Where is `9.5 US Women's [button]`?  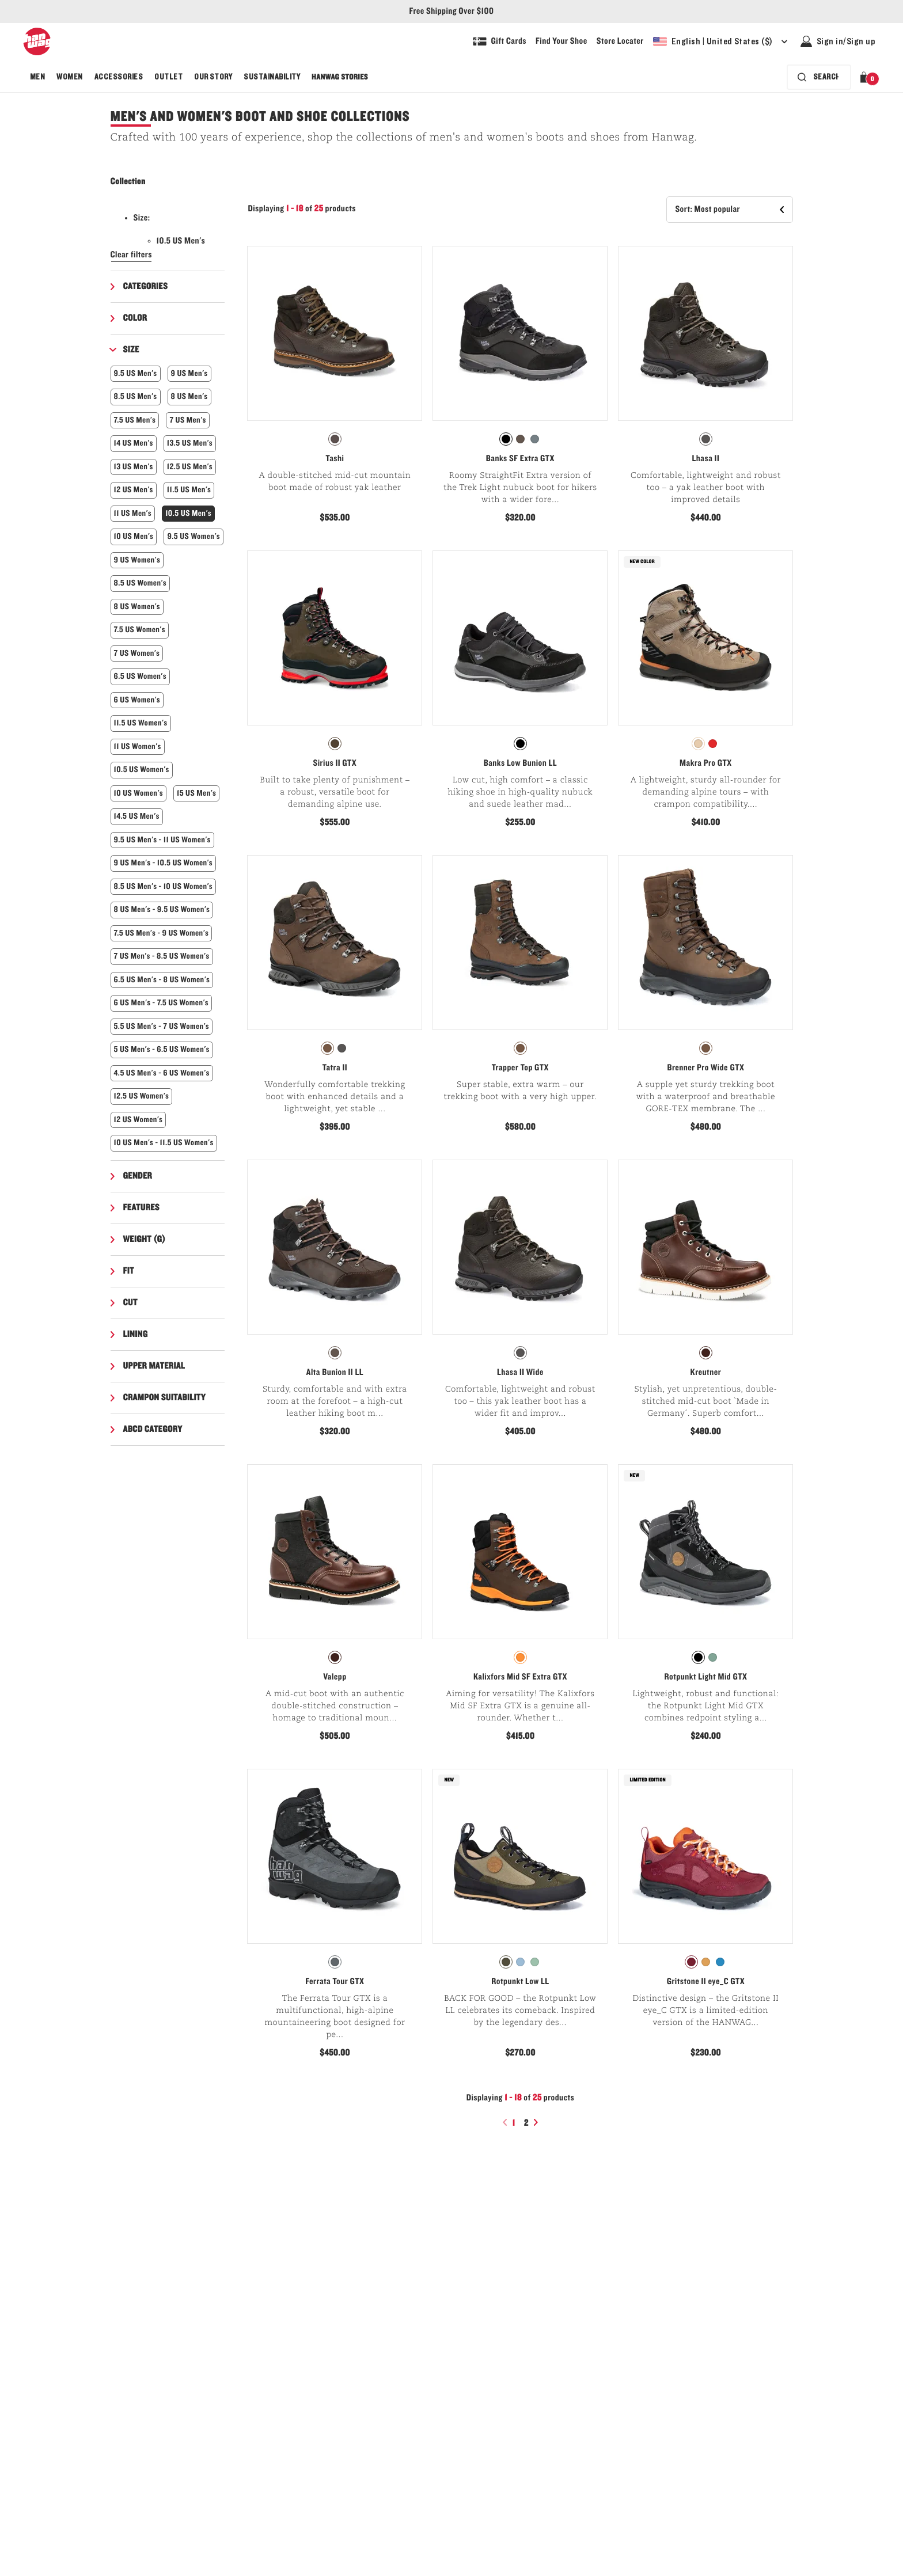
9.5 US Women's [button] is located at coordinates (193, 536).